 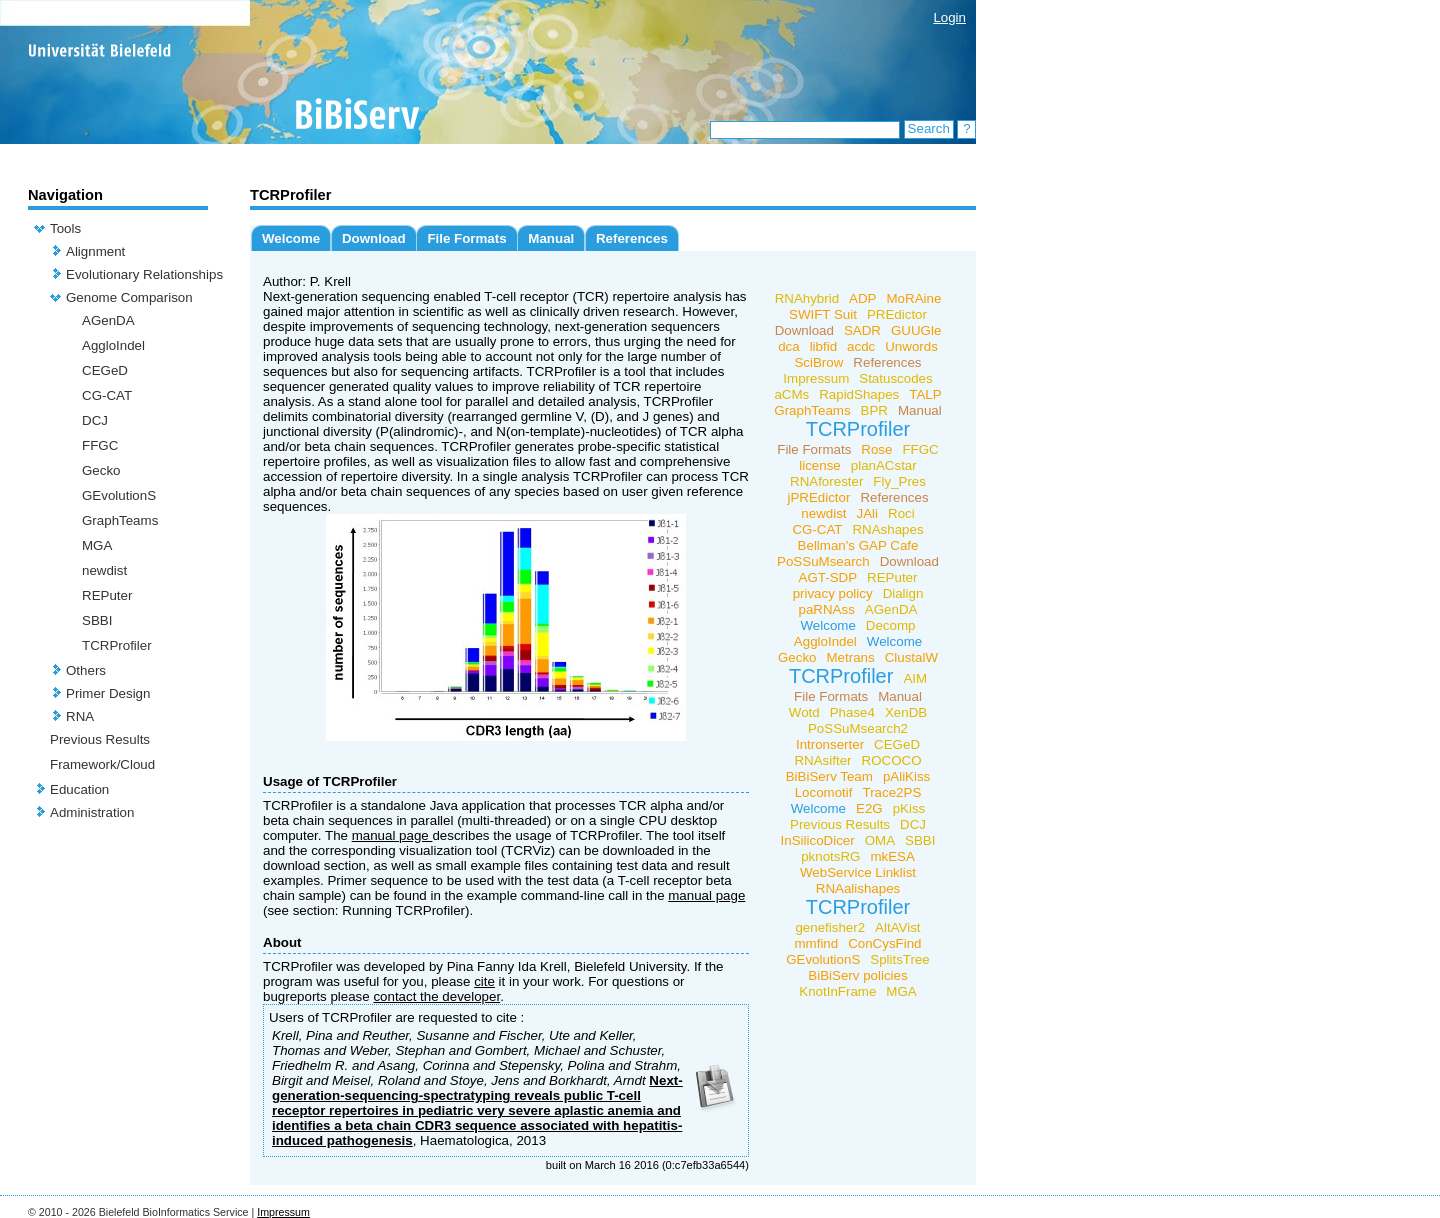 What do you see at coordinates (107, 395) in the screenshot?
I see `CG-CAT` at bounding box center [107, 395].